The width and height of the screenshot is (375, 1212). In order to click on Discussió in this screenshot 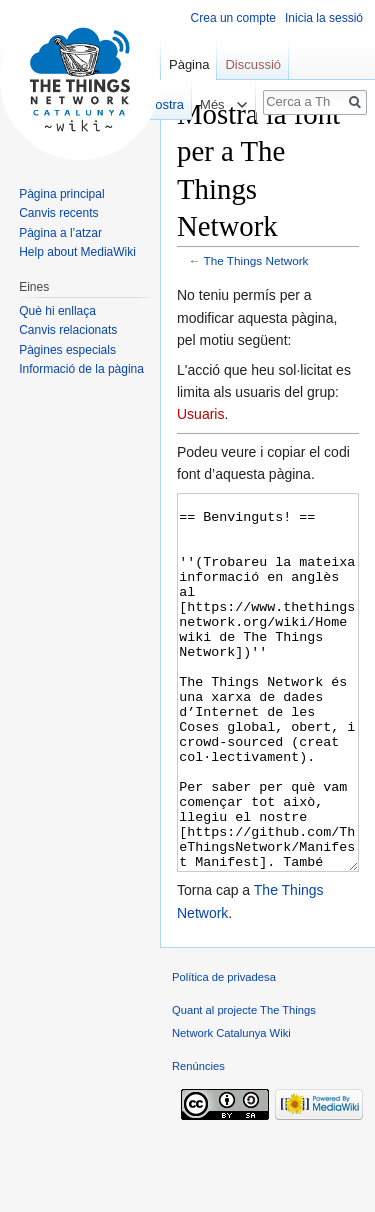, I will do `click(253, 64)`.